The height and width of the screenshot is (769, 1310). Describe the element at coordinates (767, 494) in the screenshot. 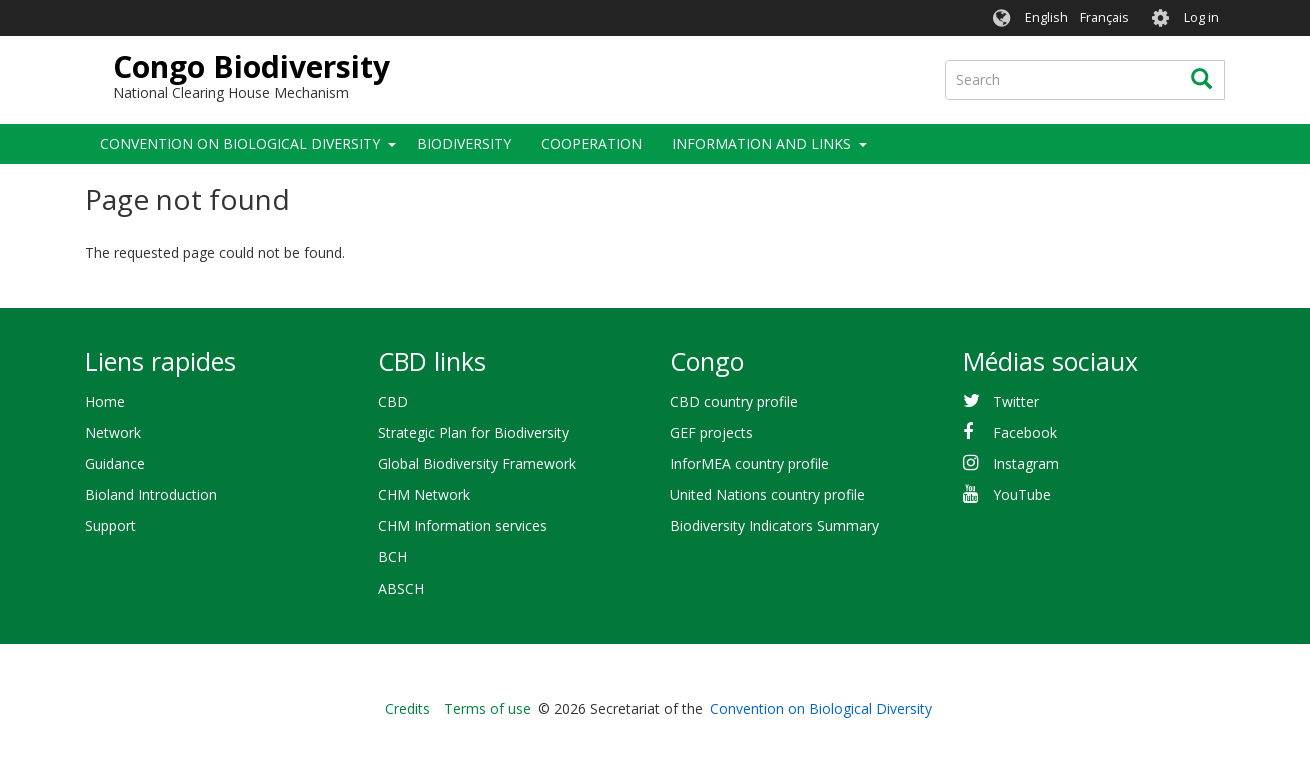

I see `United Nations country profile` at that location.